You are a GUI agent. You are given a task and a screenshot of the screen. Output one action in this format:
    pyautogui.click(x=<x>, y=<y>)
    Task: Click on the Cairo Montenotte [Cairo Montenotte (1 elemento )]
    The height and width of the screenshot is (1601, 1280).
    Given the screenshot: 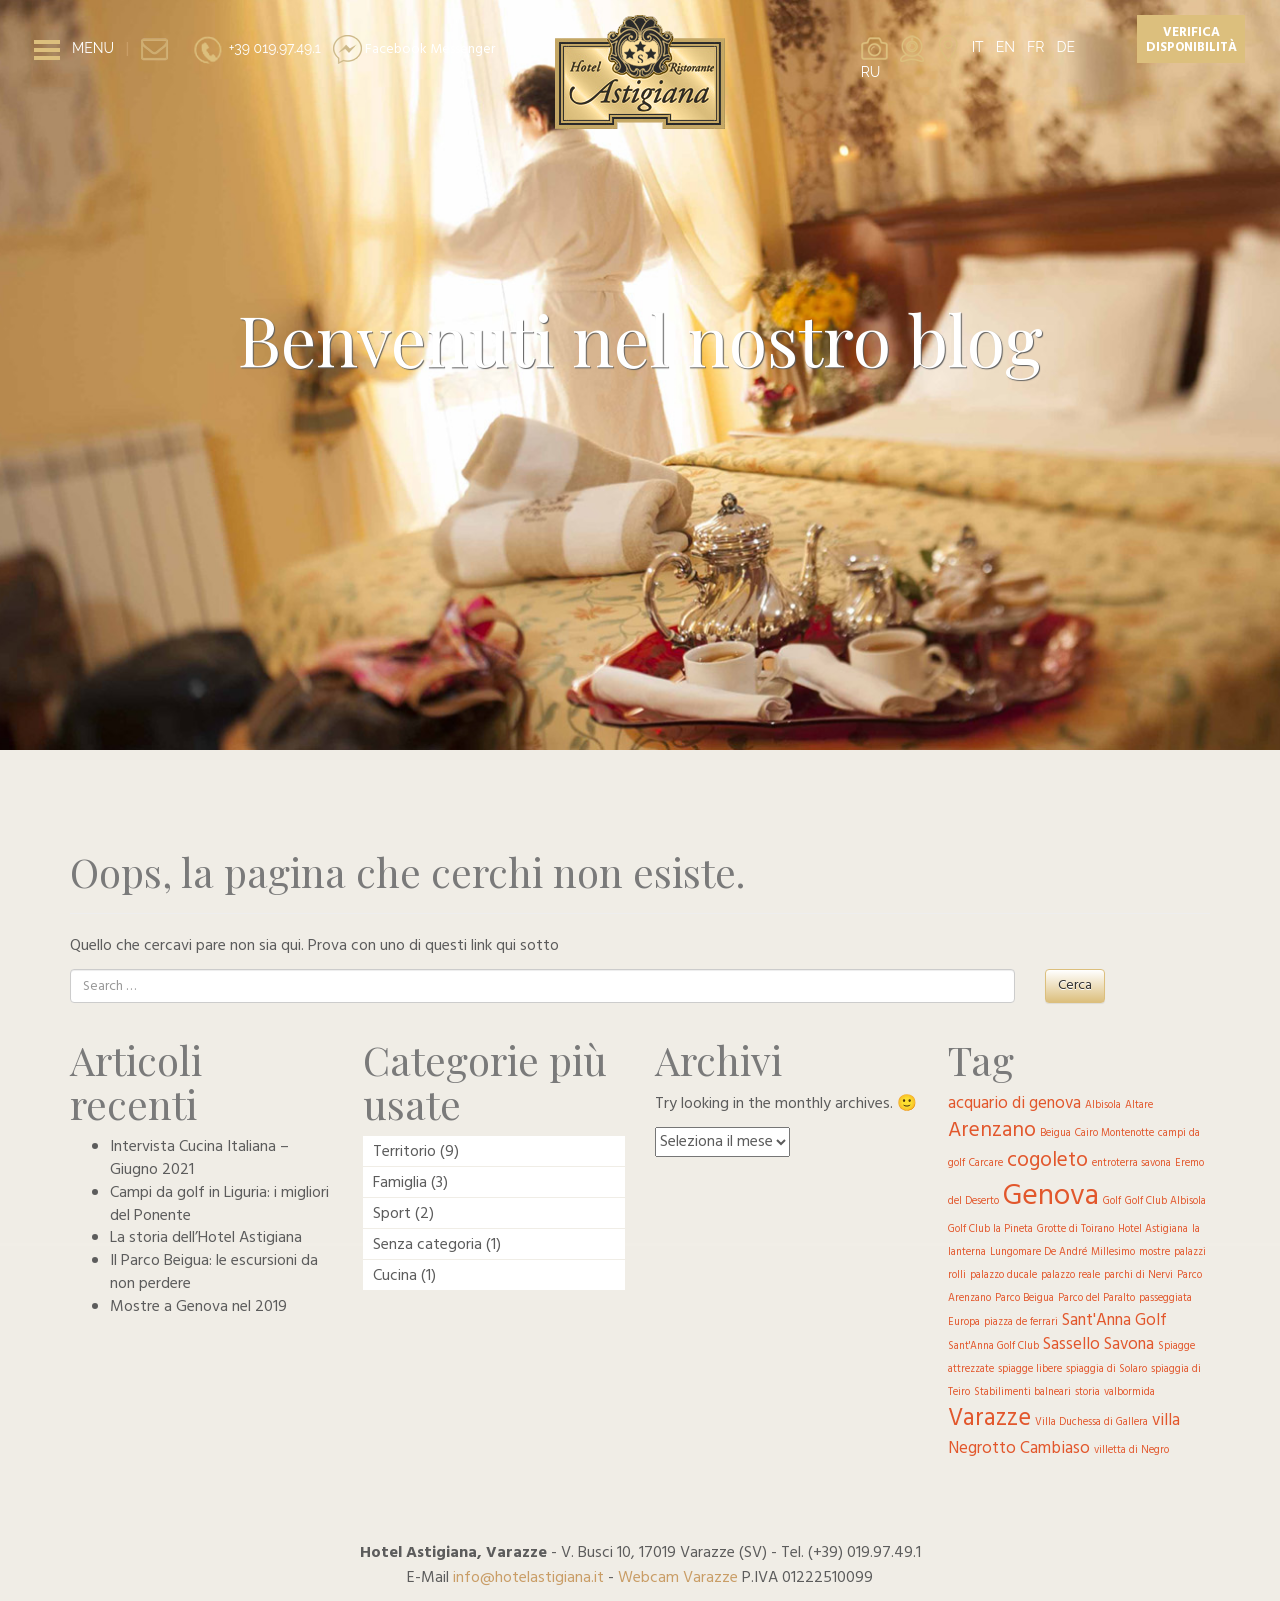 What is the action you would take?
    pyautogui.click(x=1114, y=1133)
    